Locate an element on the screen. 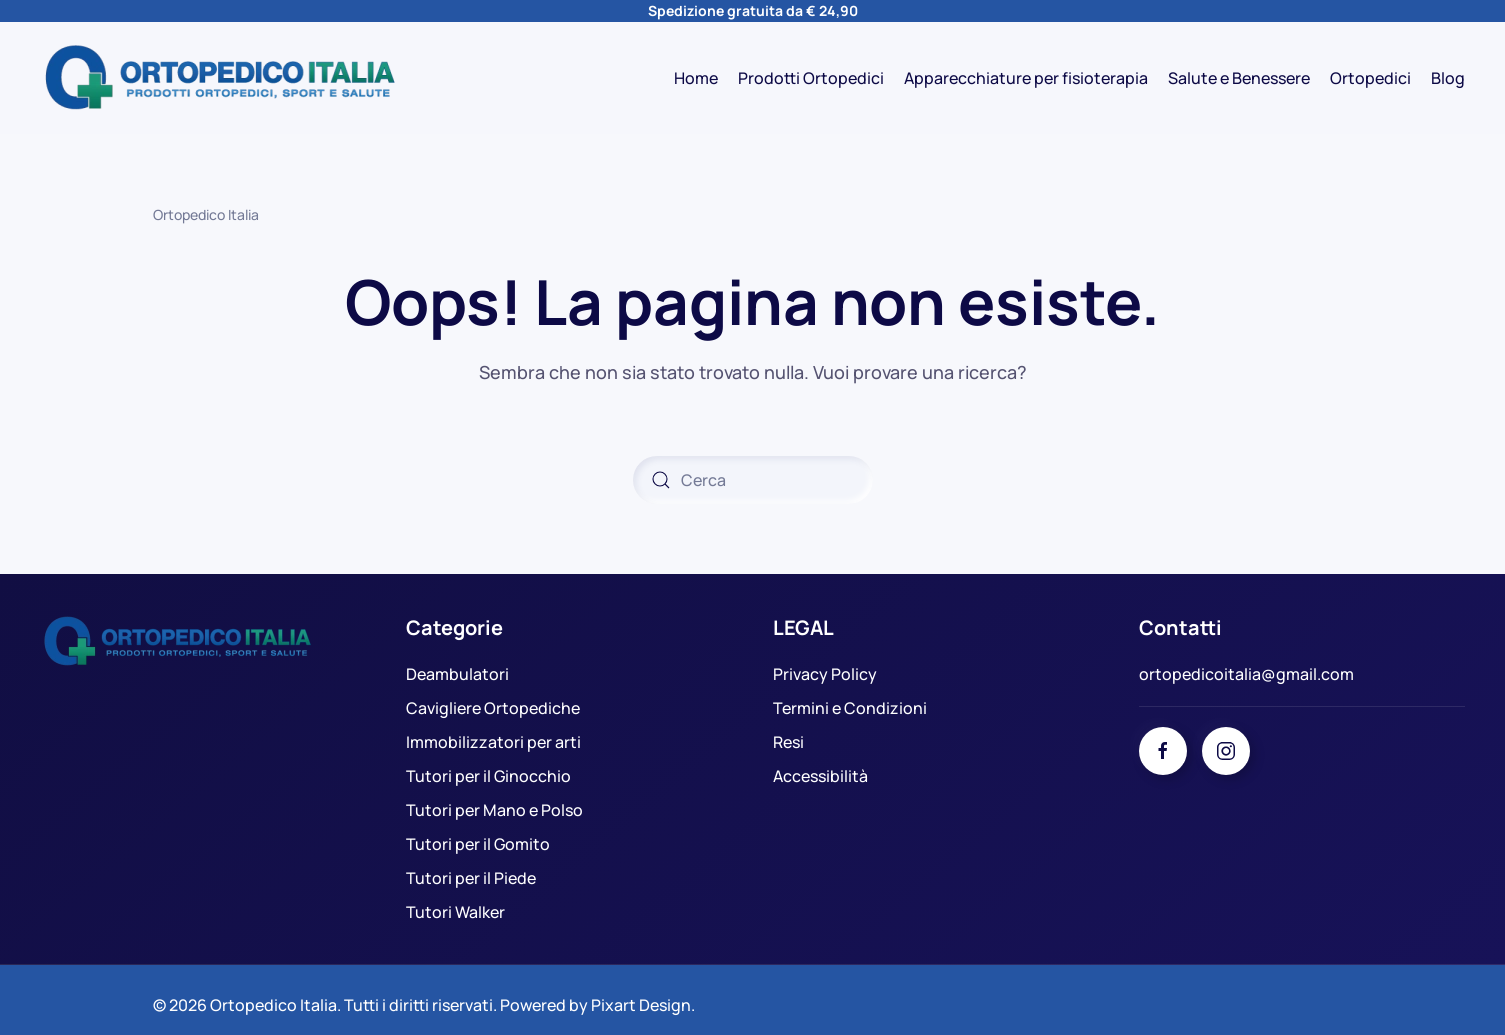 The height and width of the screenshot is (1035, 1505). Prodotti Ortopedici [button] is located at coordinates (811, 78).